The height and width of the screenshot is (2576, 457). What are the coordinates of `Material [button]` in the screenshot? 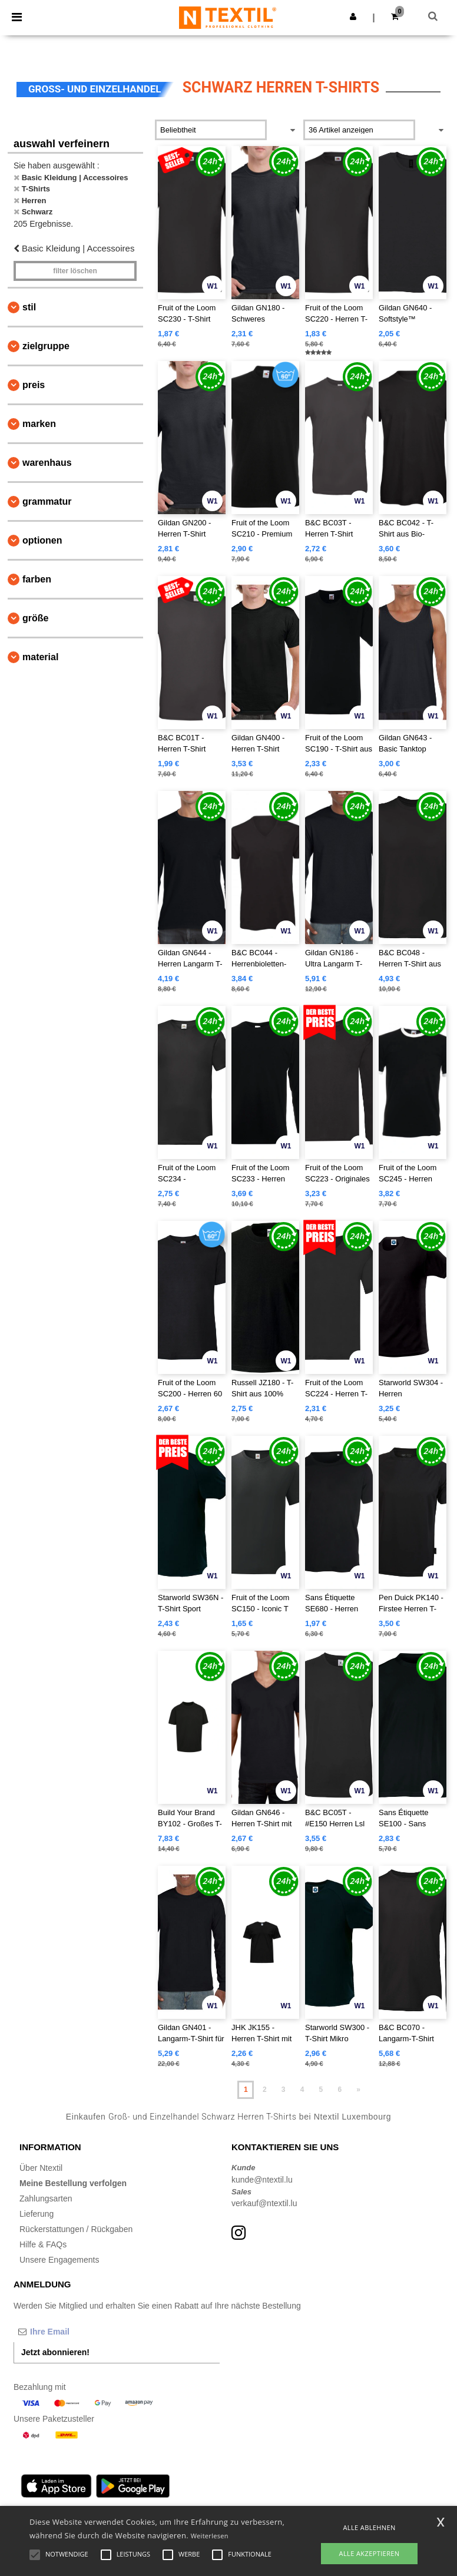 It's located at (40, 657).